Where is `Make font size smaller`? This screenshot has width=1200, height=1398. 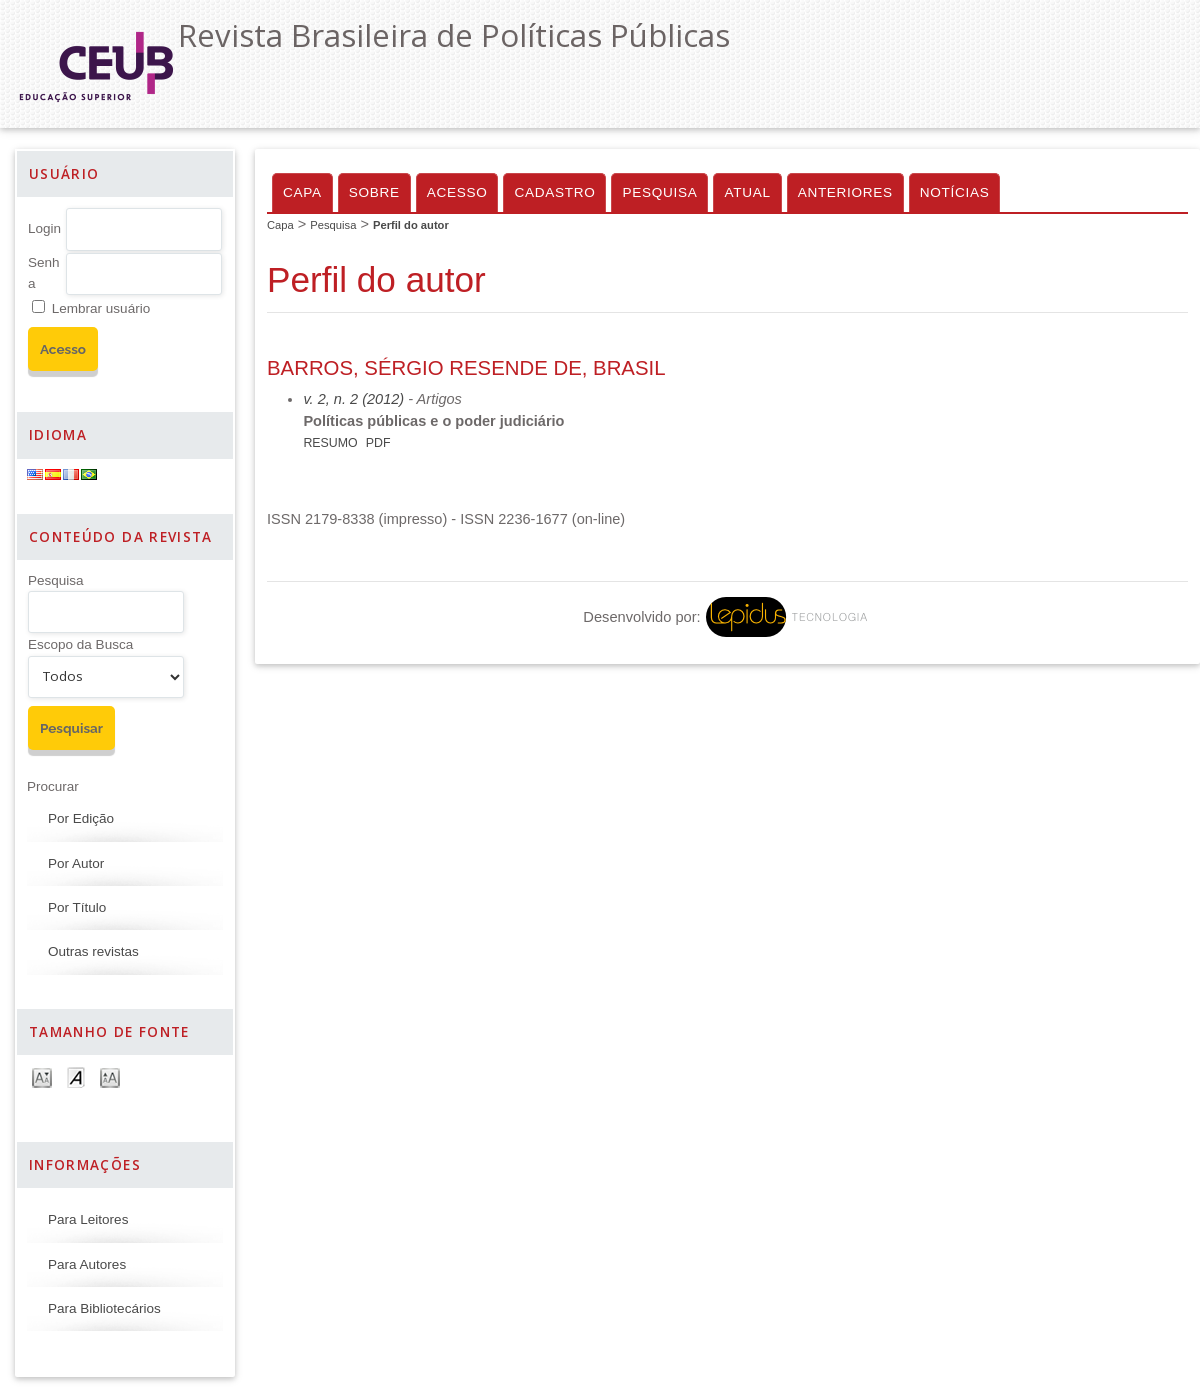
Make font size smaller is located at coordinates (42, 1076).